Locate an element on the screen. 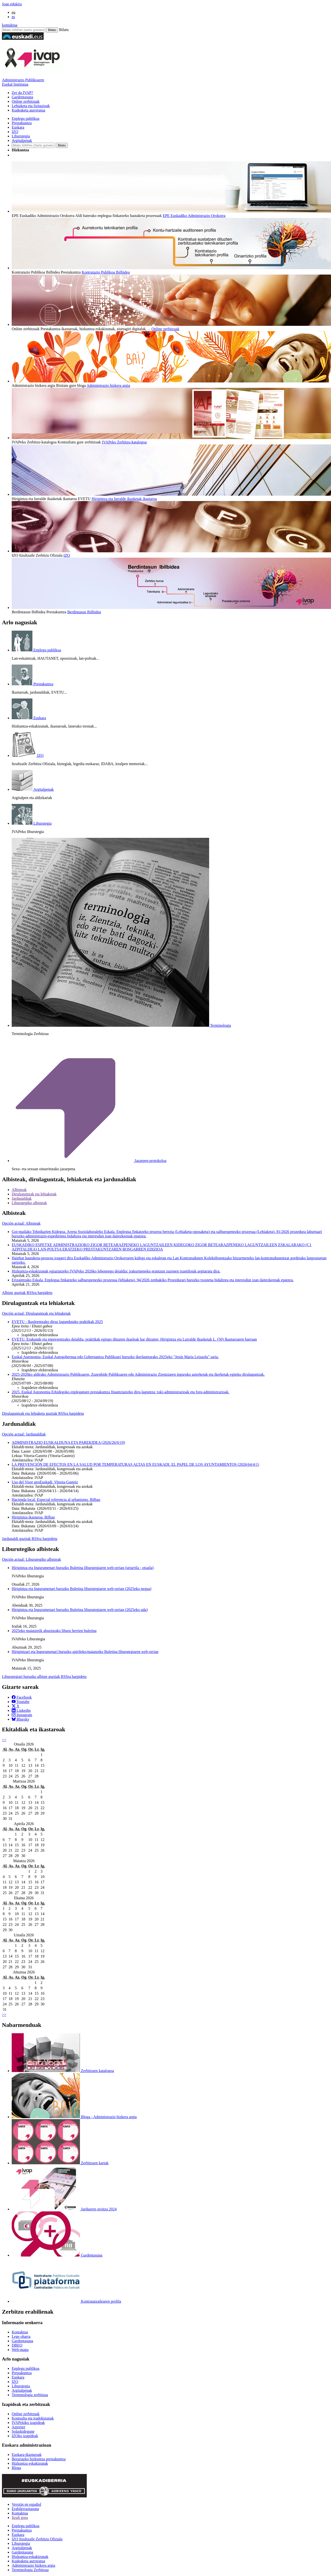 The height and width of the screenshot is (2576, 331). Kontratazio Publikoa Ibilbidea is located at coordinates (106, 272).